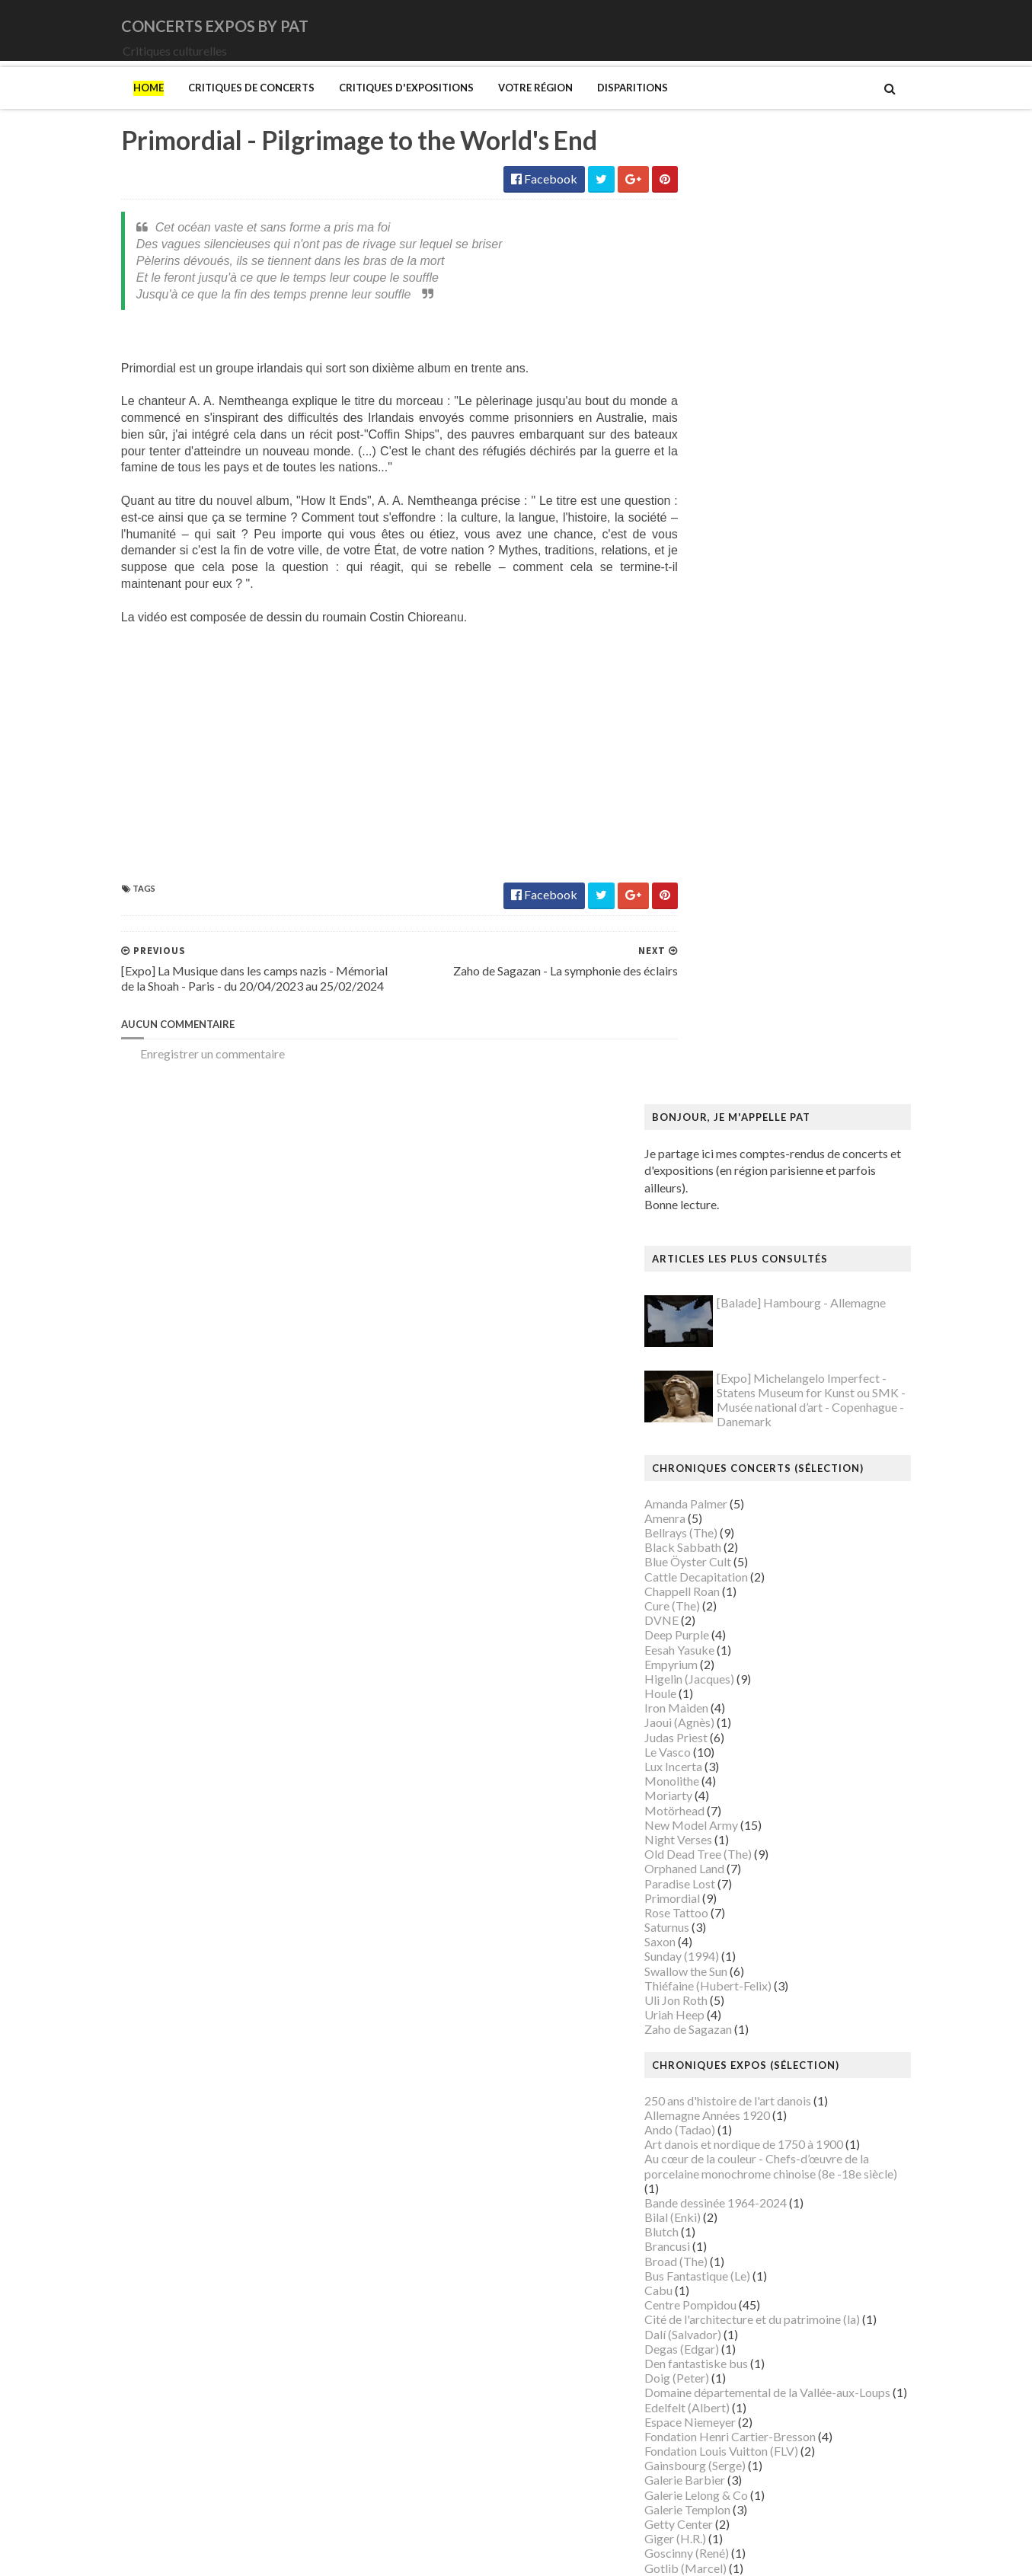  I want to click on Higelin (Jacques), so click(721, 743).